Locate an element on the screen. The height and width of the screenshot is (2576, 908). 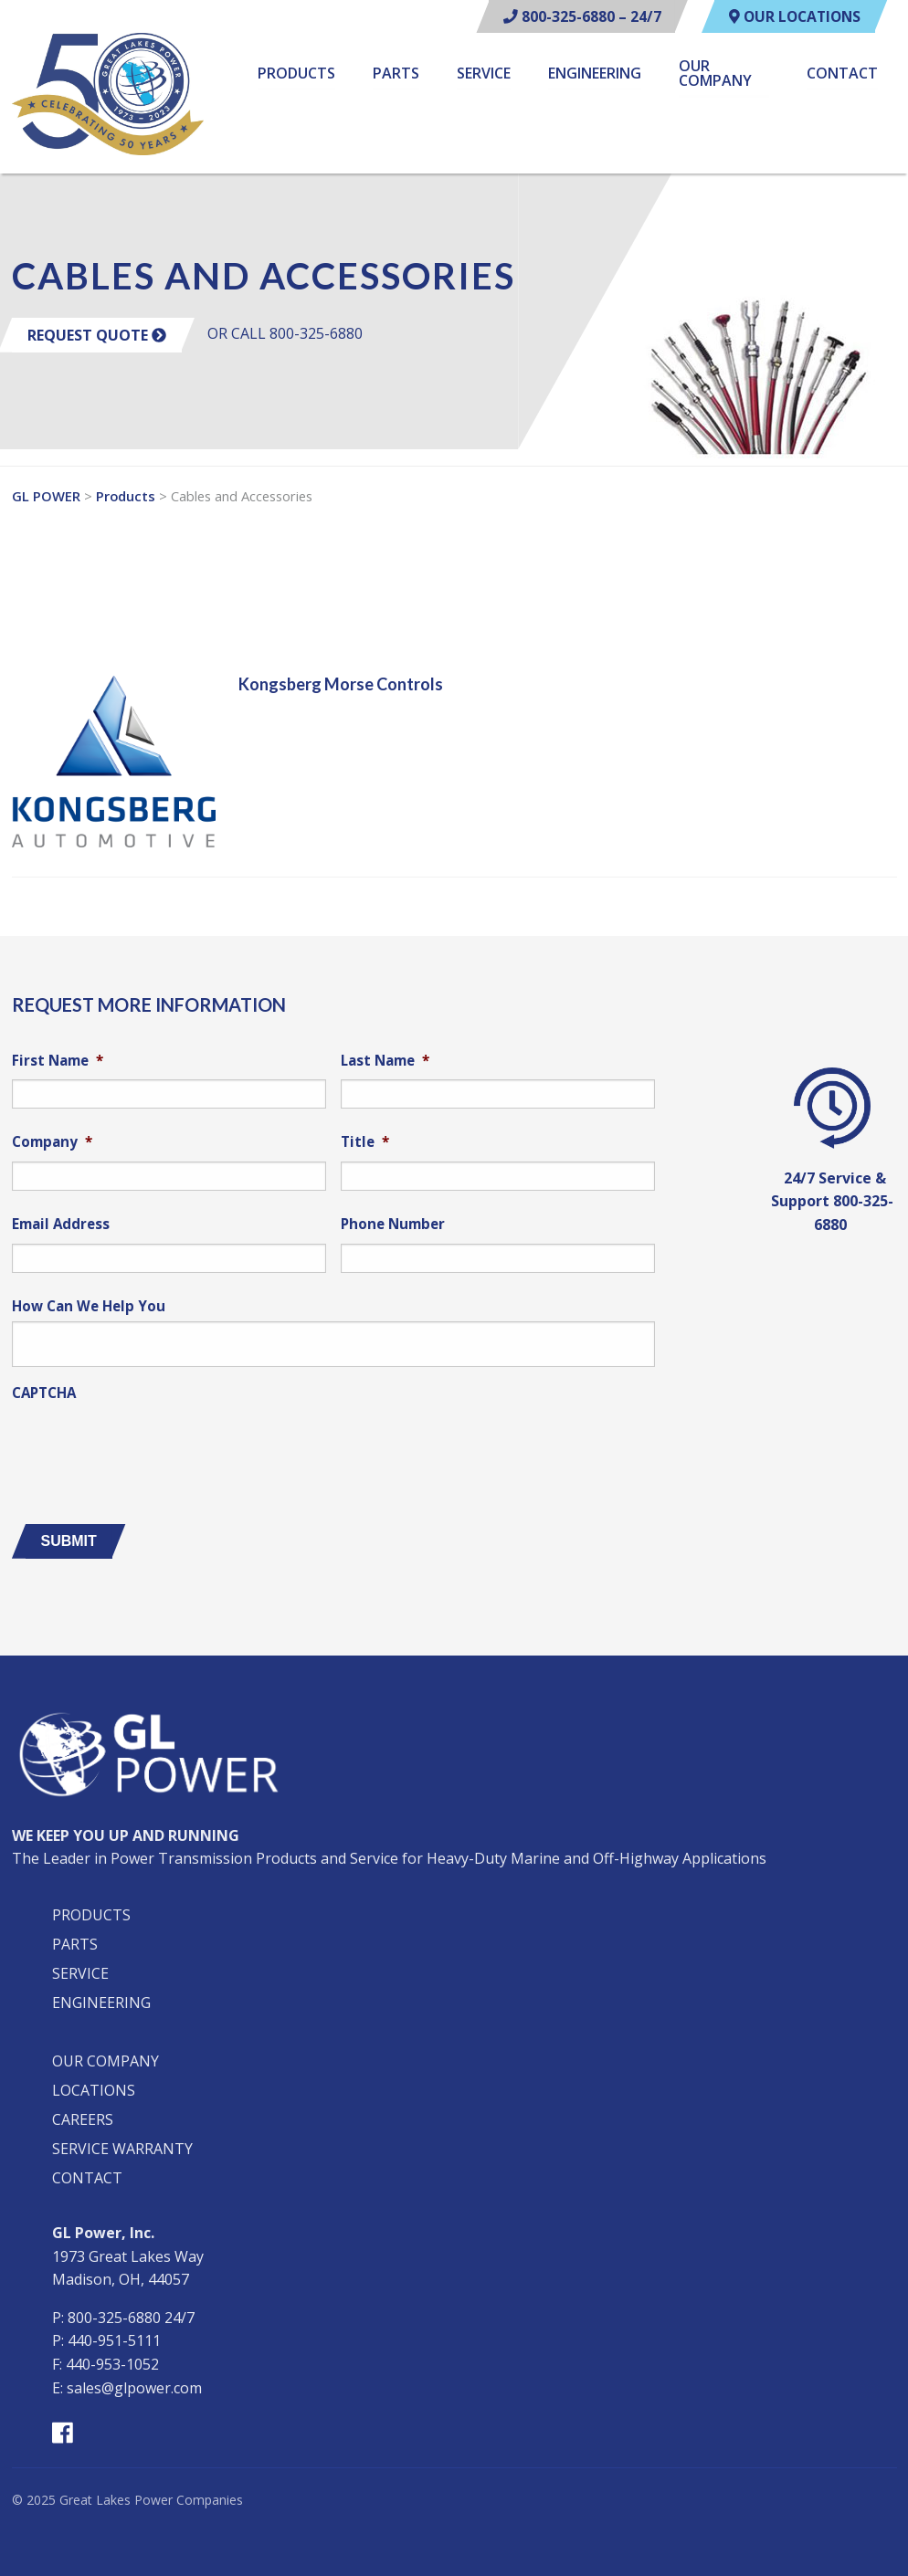
How Can We Help You is located at coordinates (88, 1306).